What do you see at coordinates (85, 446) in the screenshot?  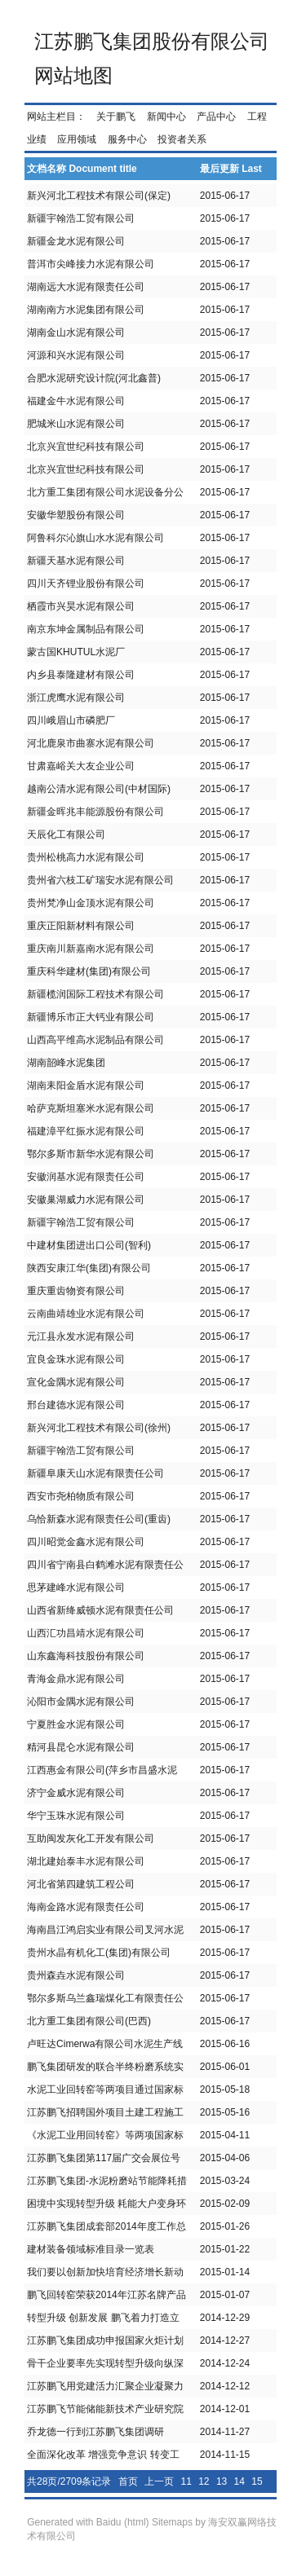 I see `北京兴宜世纪科技有限公司` at bounding box center [85, 446].